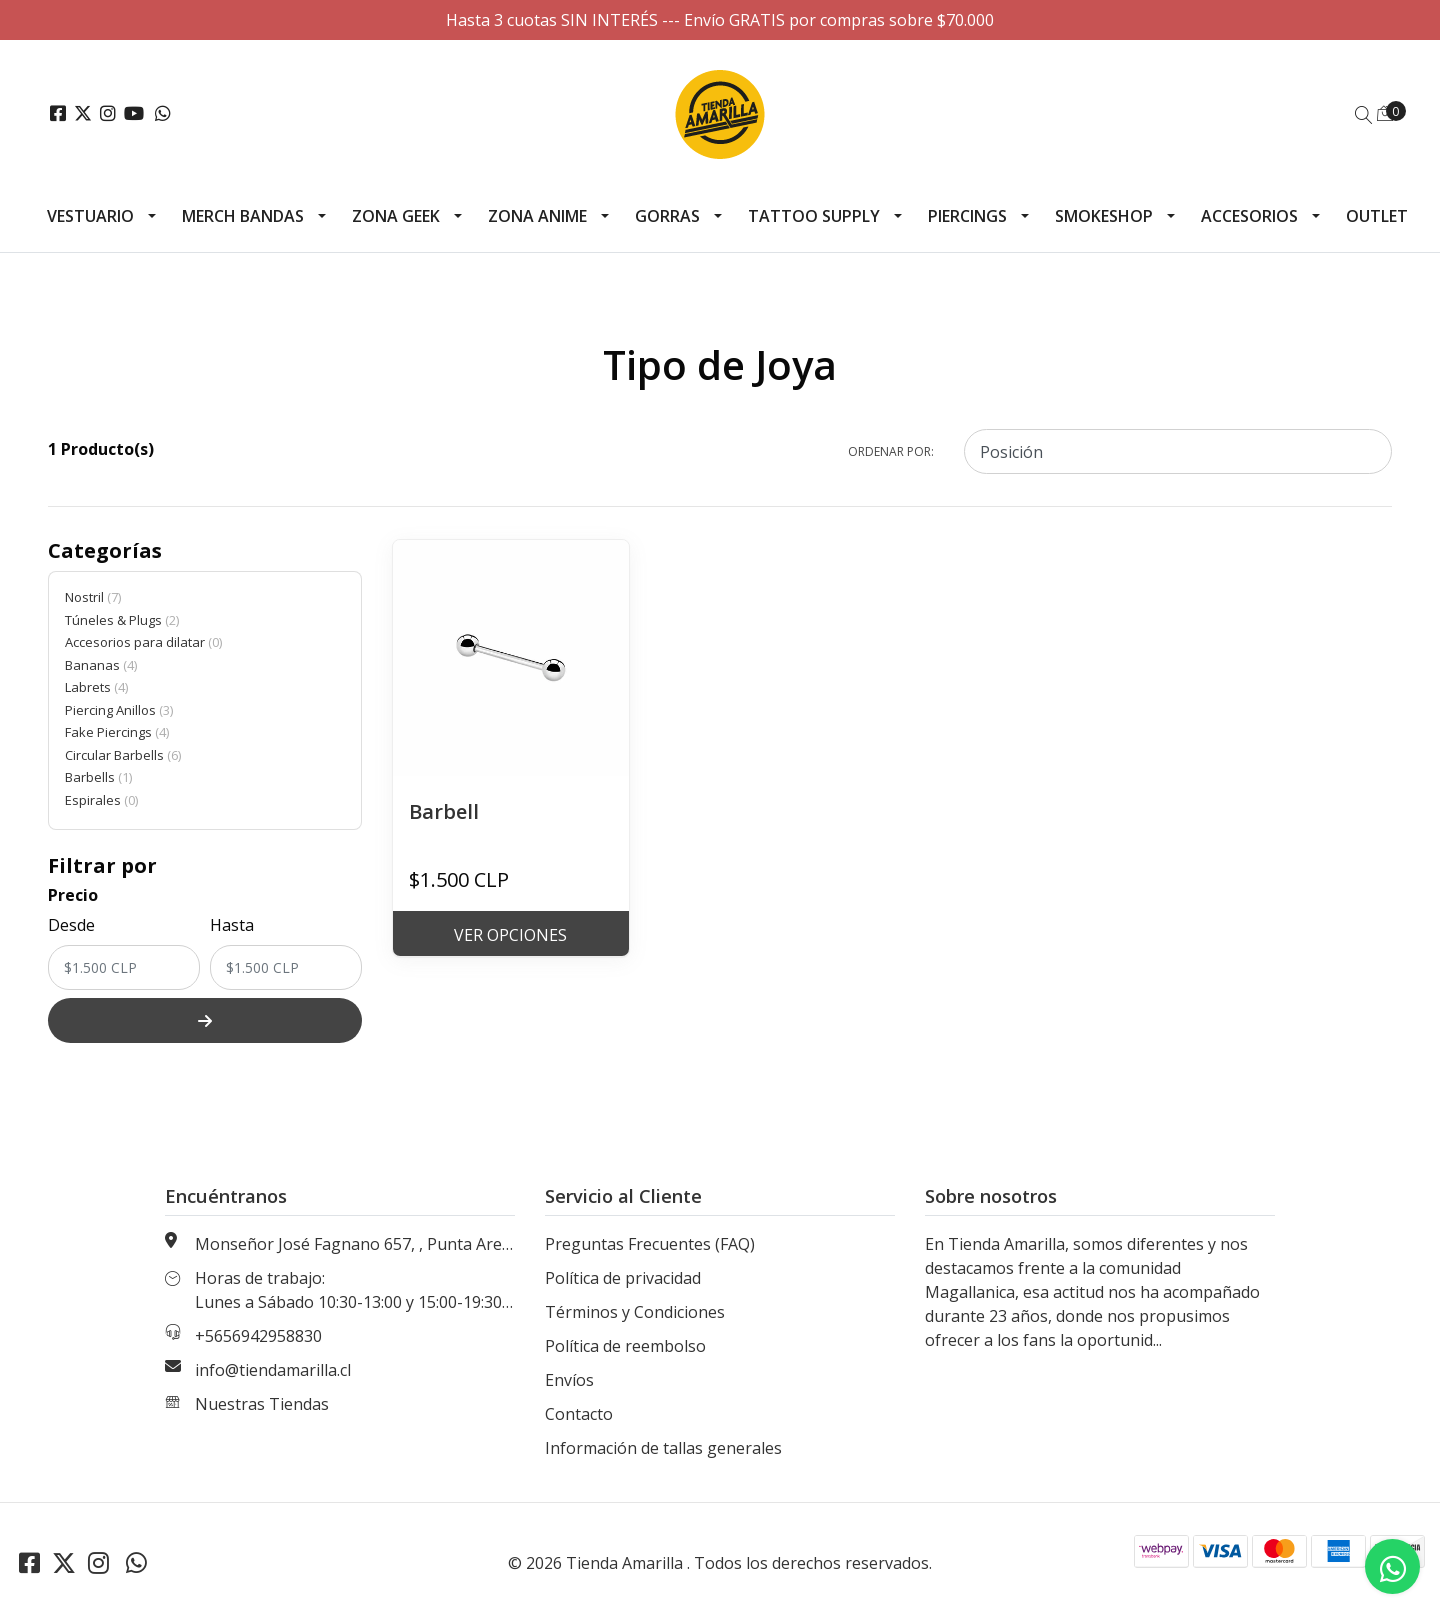 The width and height of the screenshot is (1440, 1614). What do you see at coordinates (663, 1448) in the screenshot?
I see `Información de tallas generales` at bounding box center [663, 1448].